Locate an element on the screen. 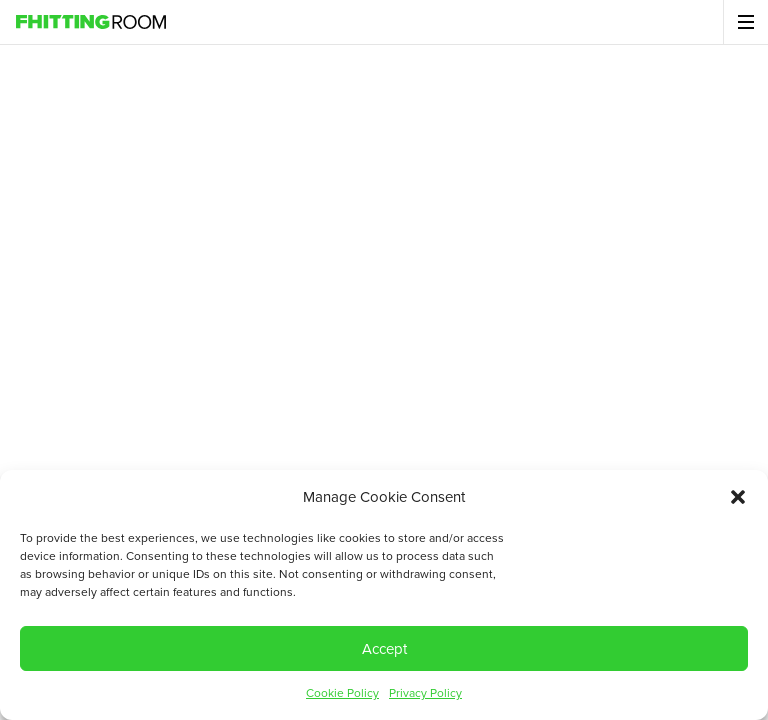  [button] is located at coordinates (738, 497).